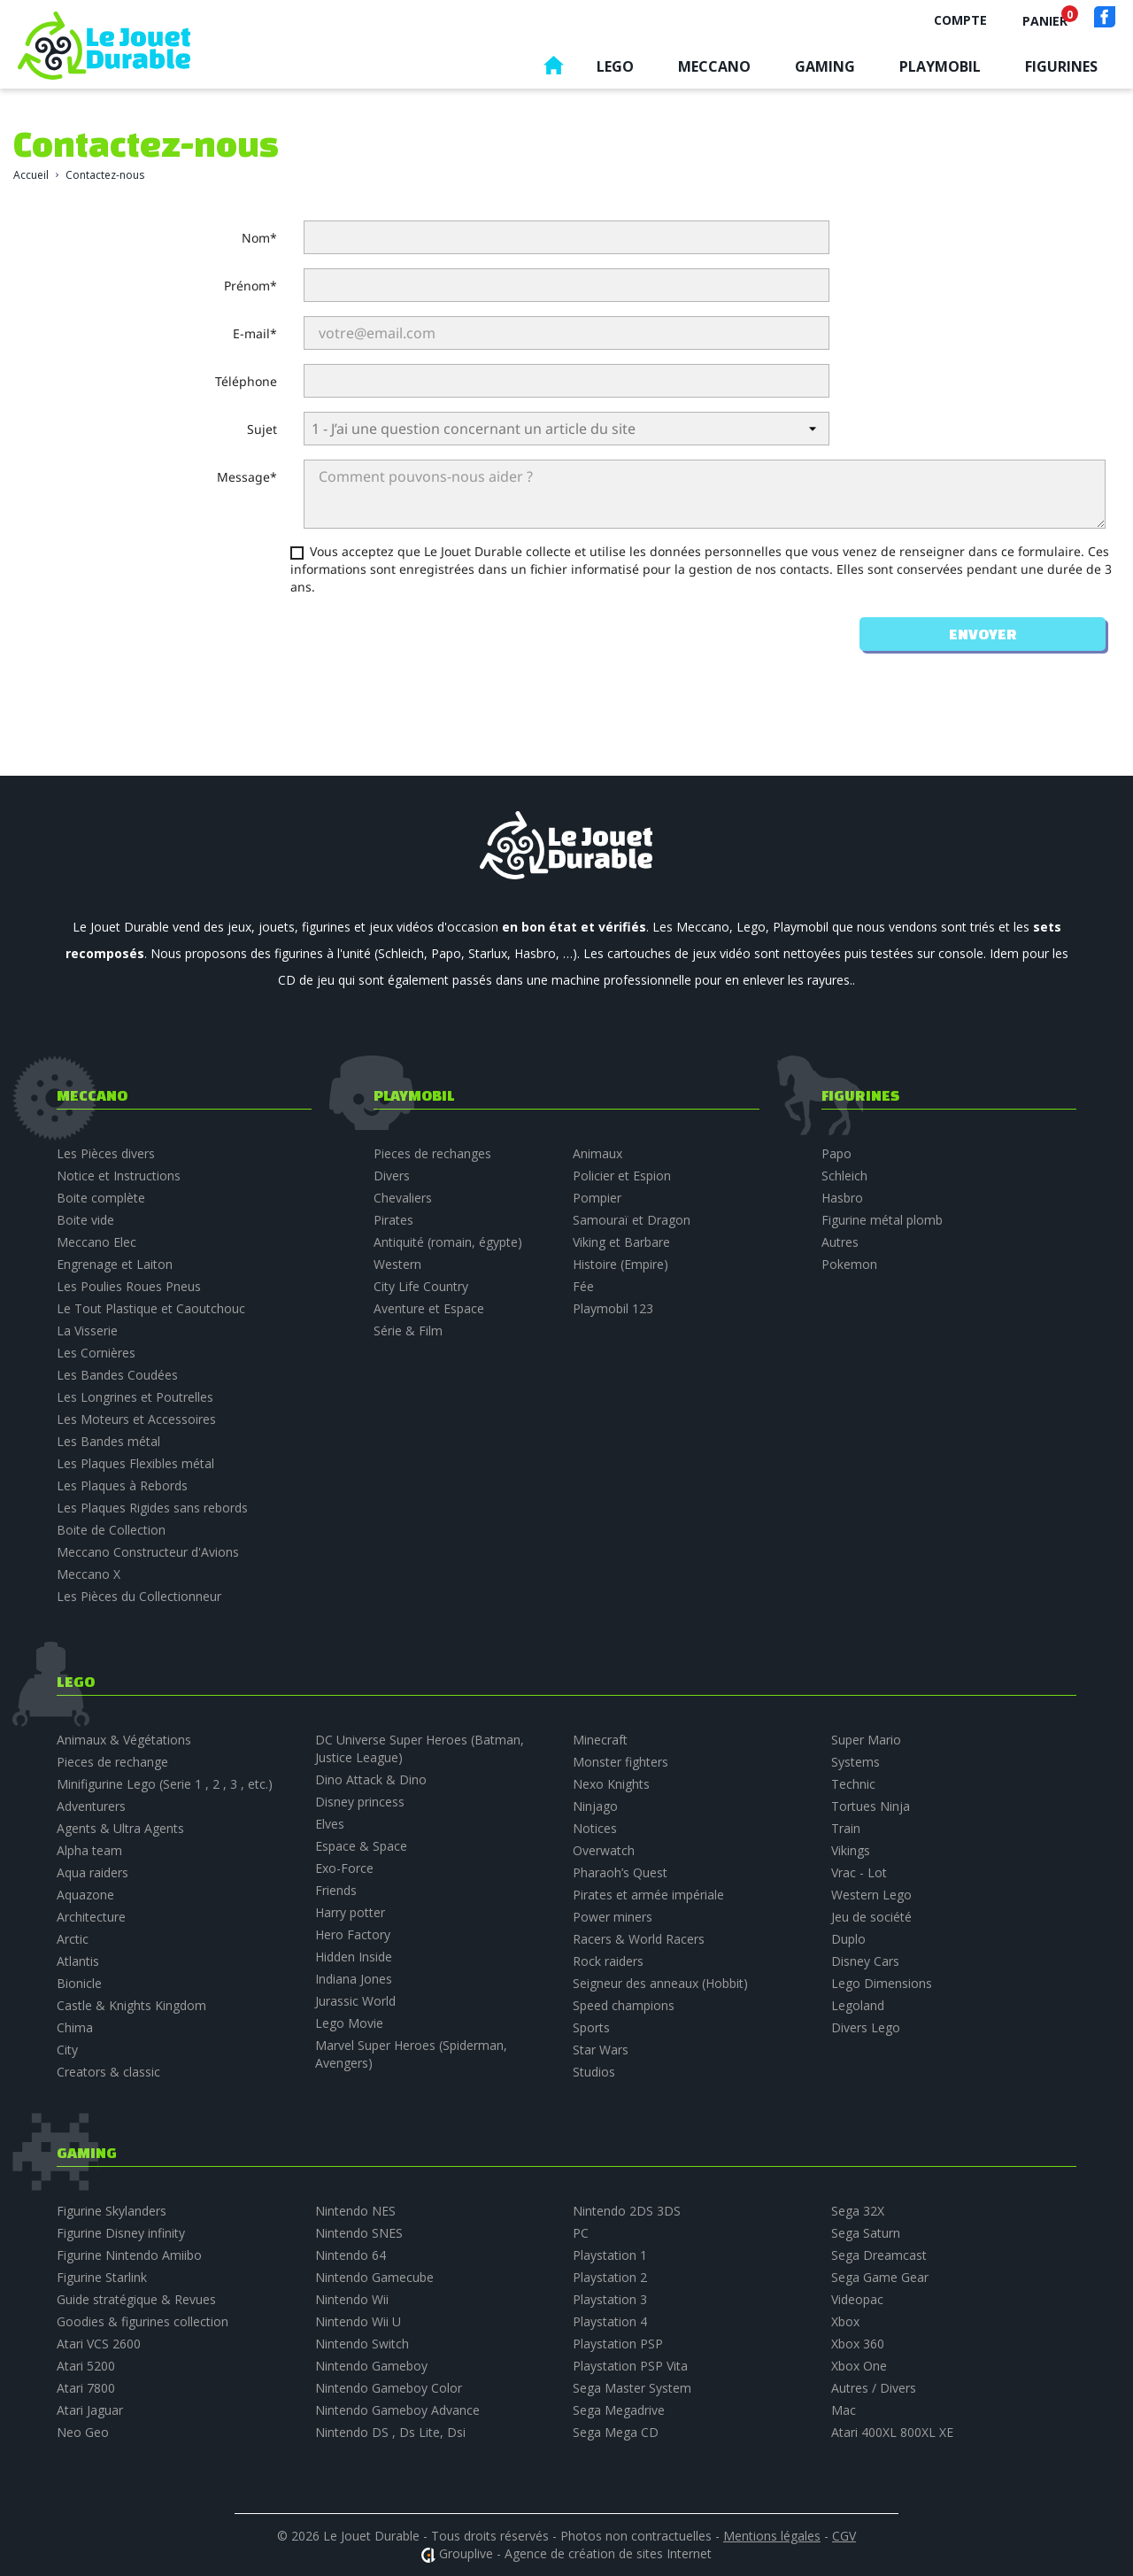  What do you see at coordinates (255, 333) in the screenshot?
I see `E-mail*` at bounding box center [255, 333].